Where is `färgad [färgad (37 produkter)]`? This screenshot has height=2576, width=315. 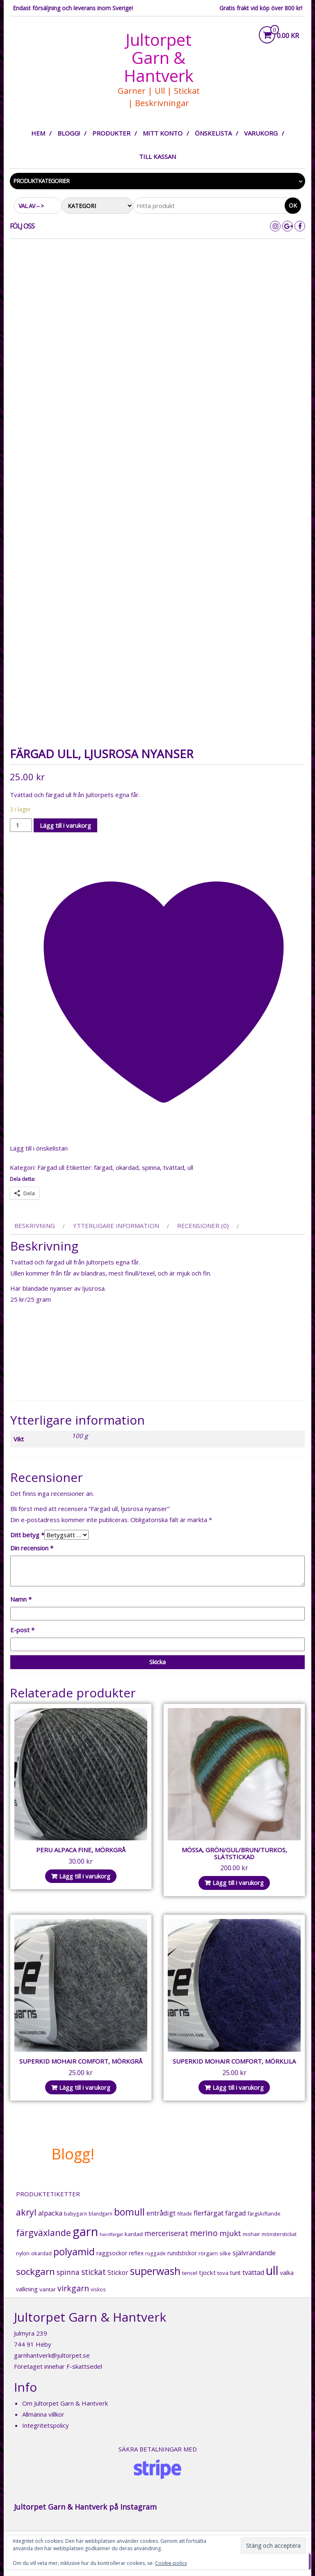 färgad [färgad (37 produkter)] is located at coordinates (235, 2213).